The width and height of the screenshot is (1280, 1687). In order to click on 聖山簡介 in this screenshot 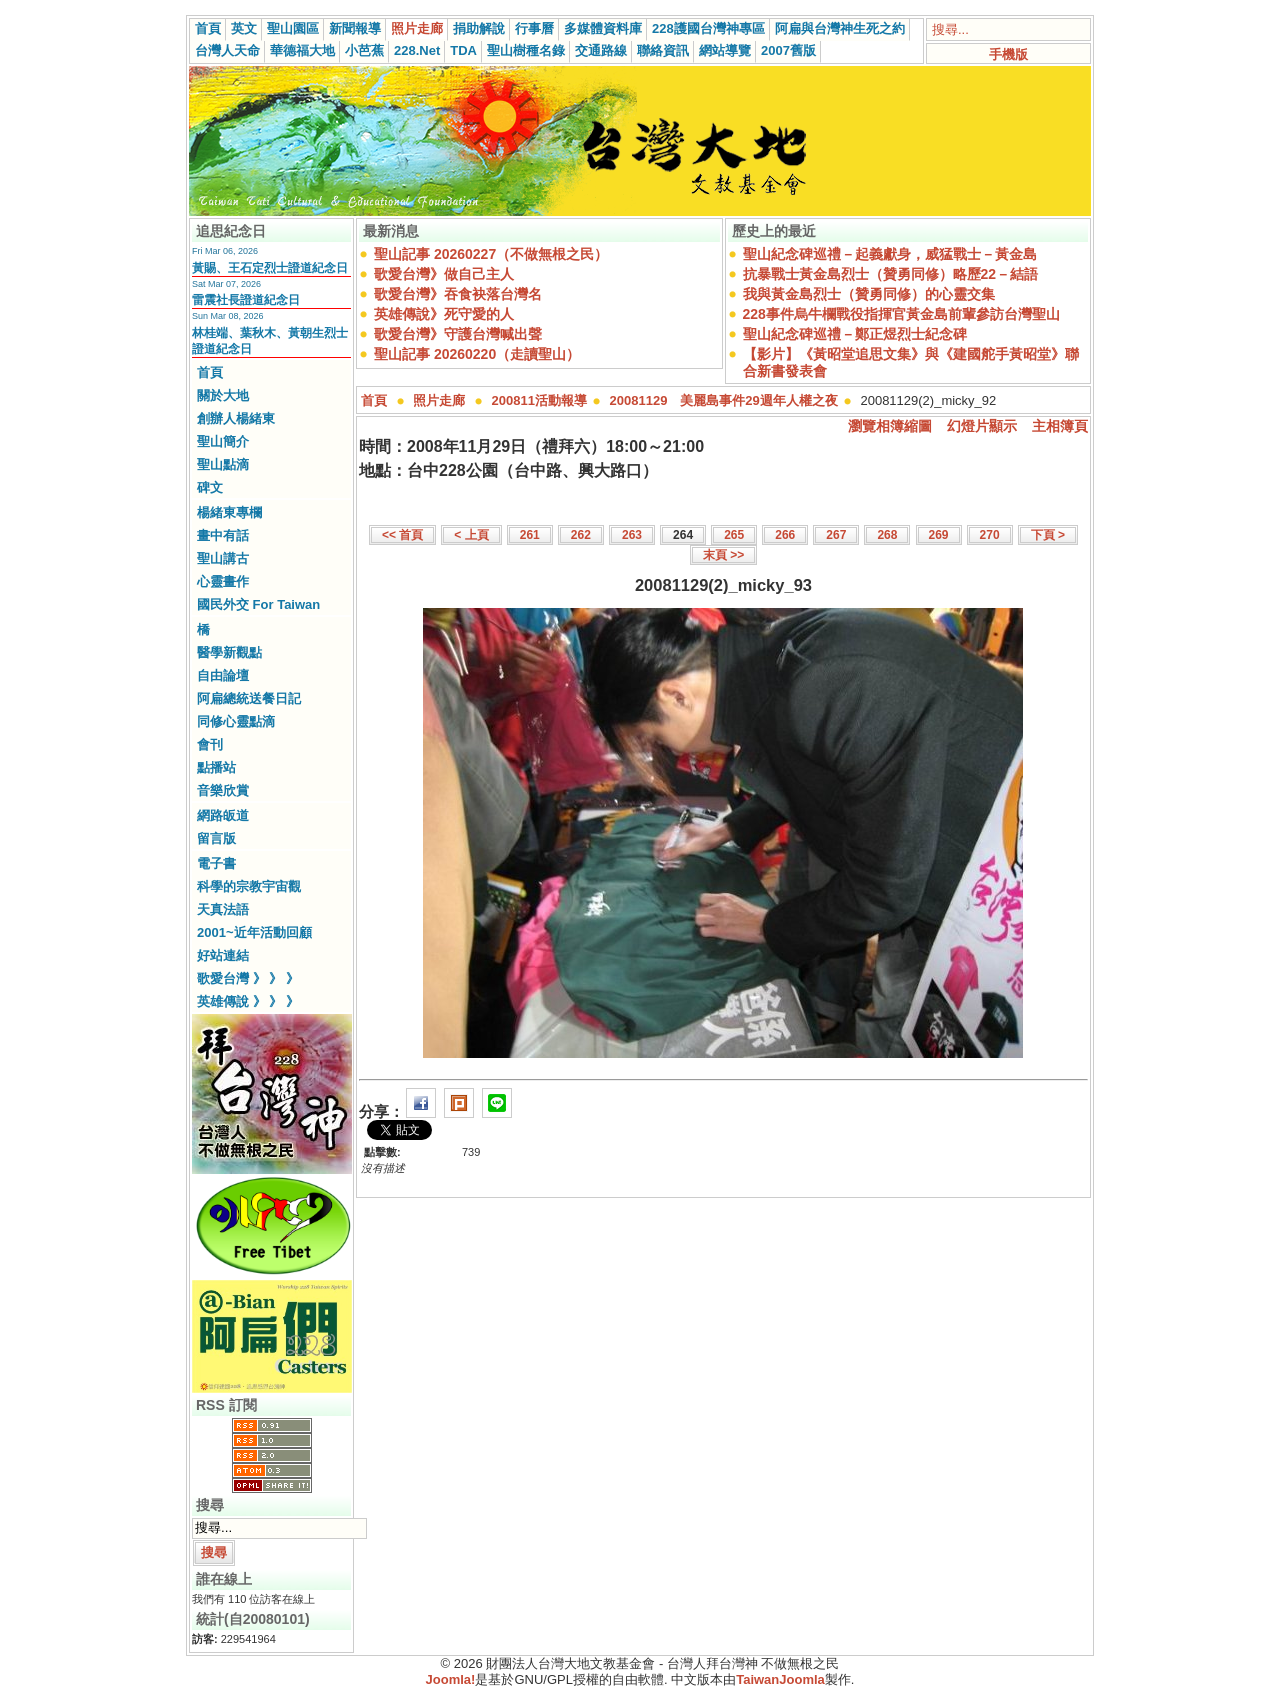, I will do `click(223, 441)`.